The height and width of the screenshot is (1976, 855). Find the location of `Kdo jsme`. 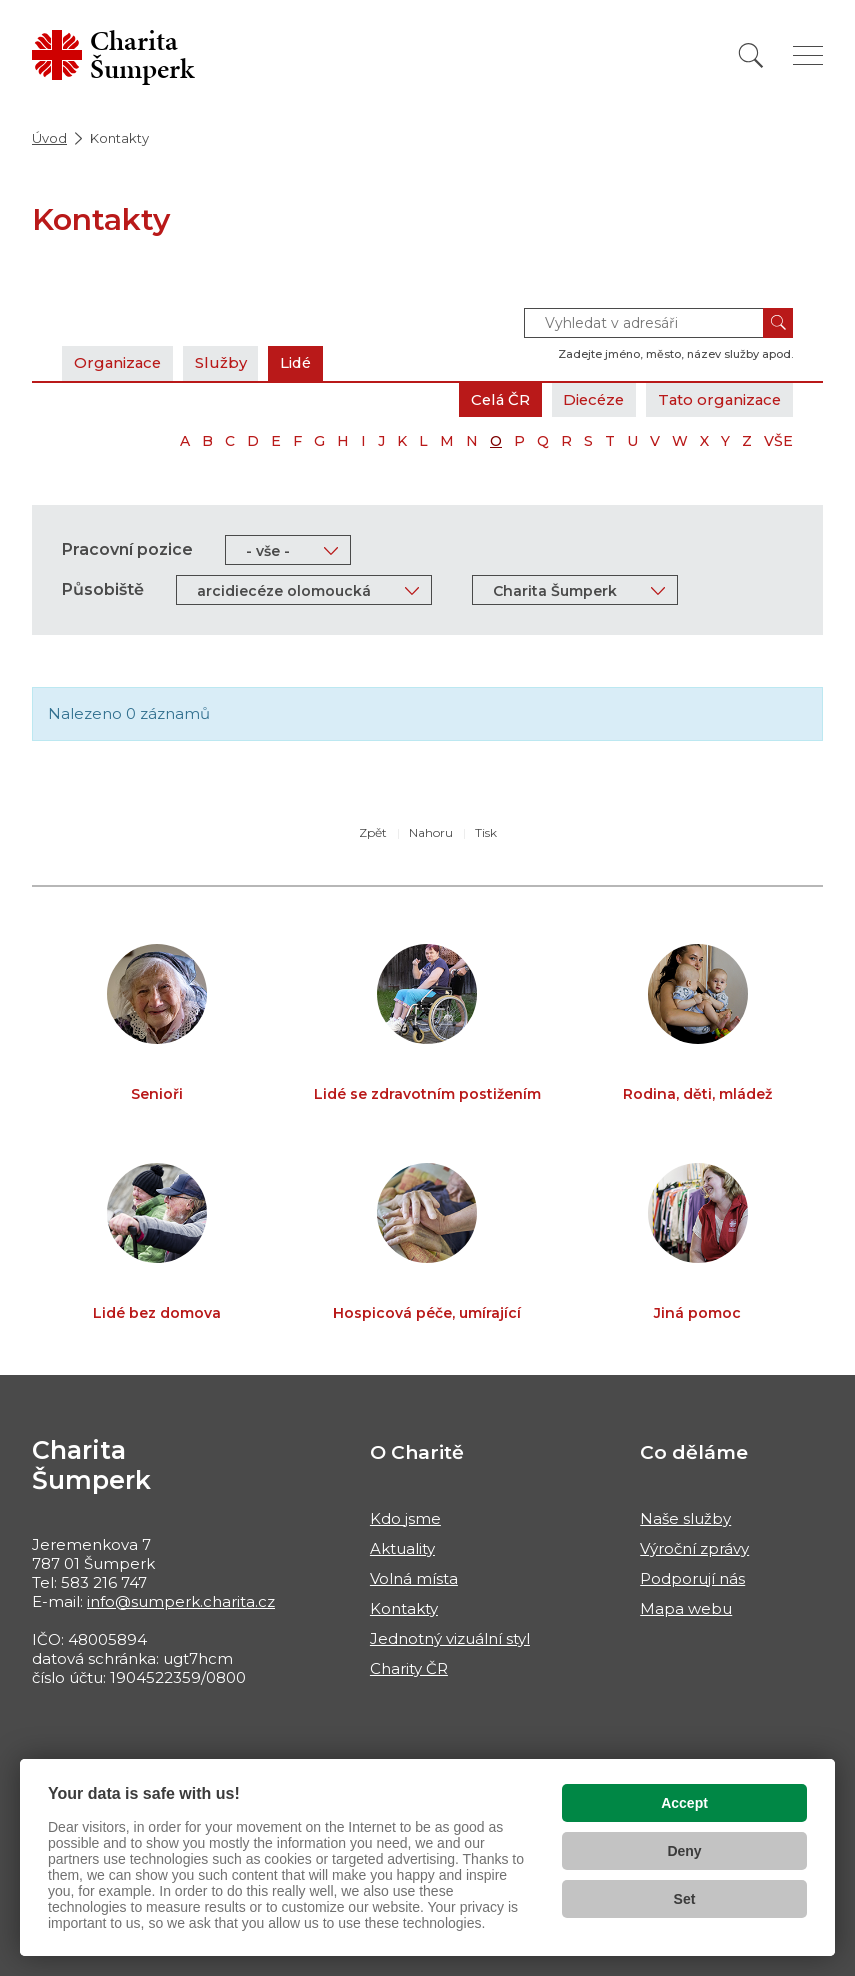

Kdo jsme is located at coordinates (405, 1518).